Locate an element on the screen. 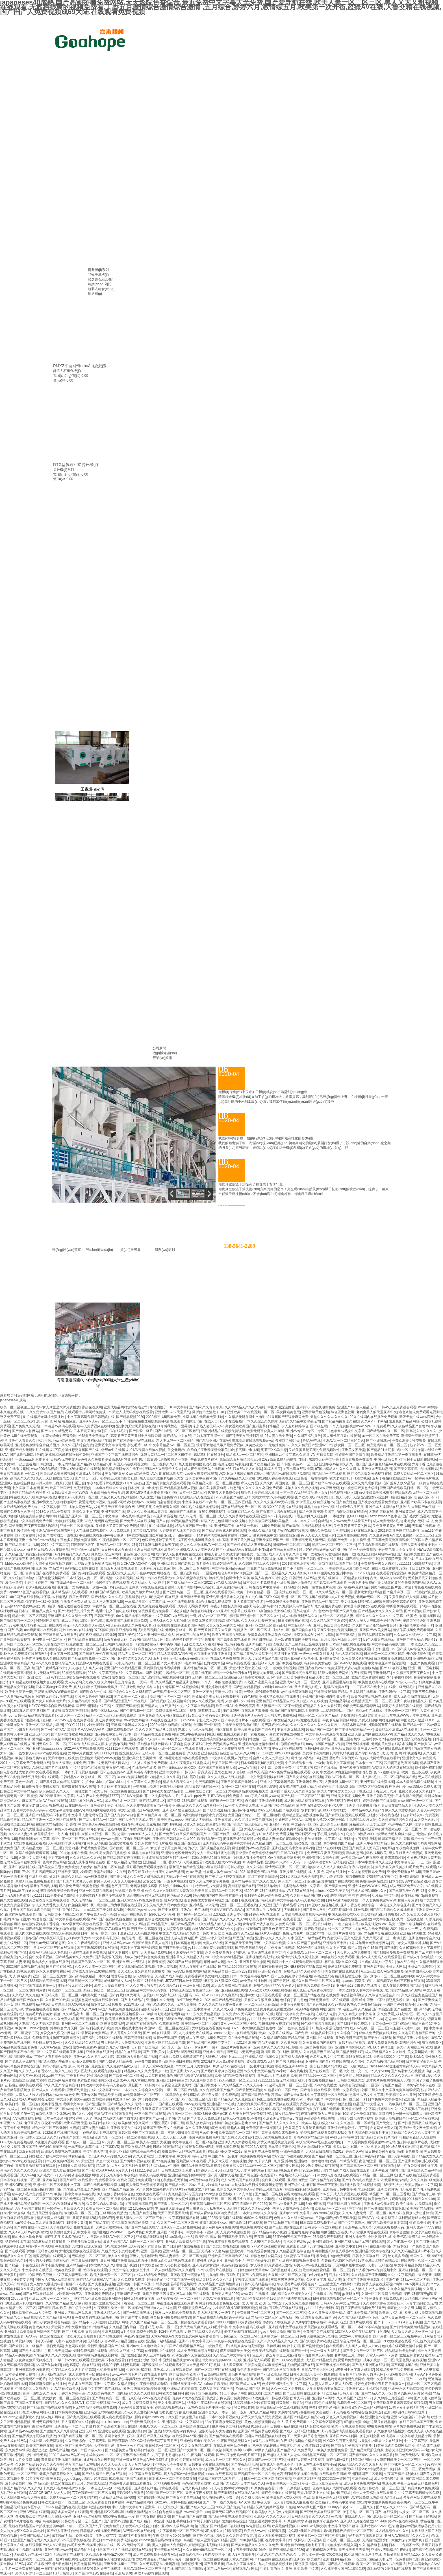 This screenshot has height=2576, width=443. 男人用嘴添女人私密视A片 is located at coordinates (205, 2208).